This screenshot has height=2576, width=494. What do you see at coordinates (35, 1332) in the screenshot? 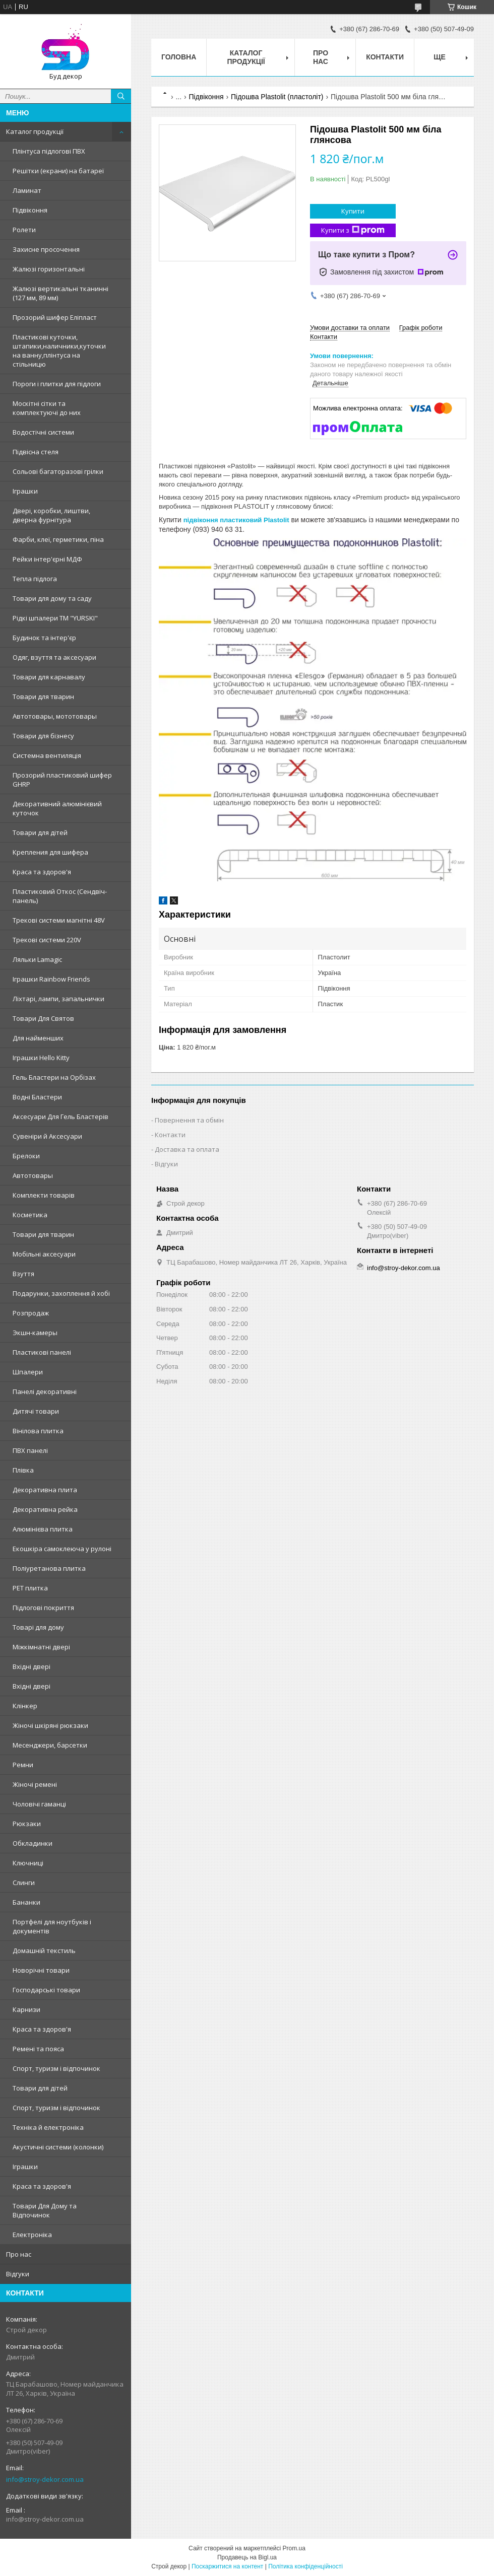
I see `Экшн-камеры` at bounding box center [35, 1332].